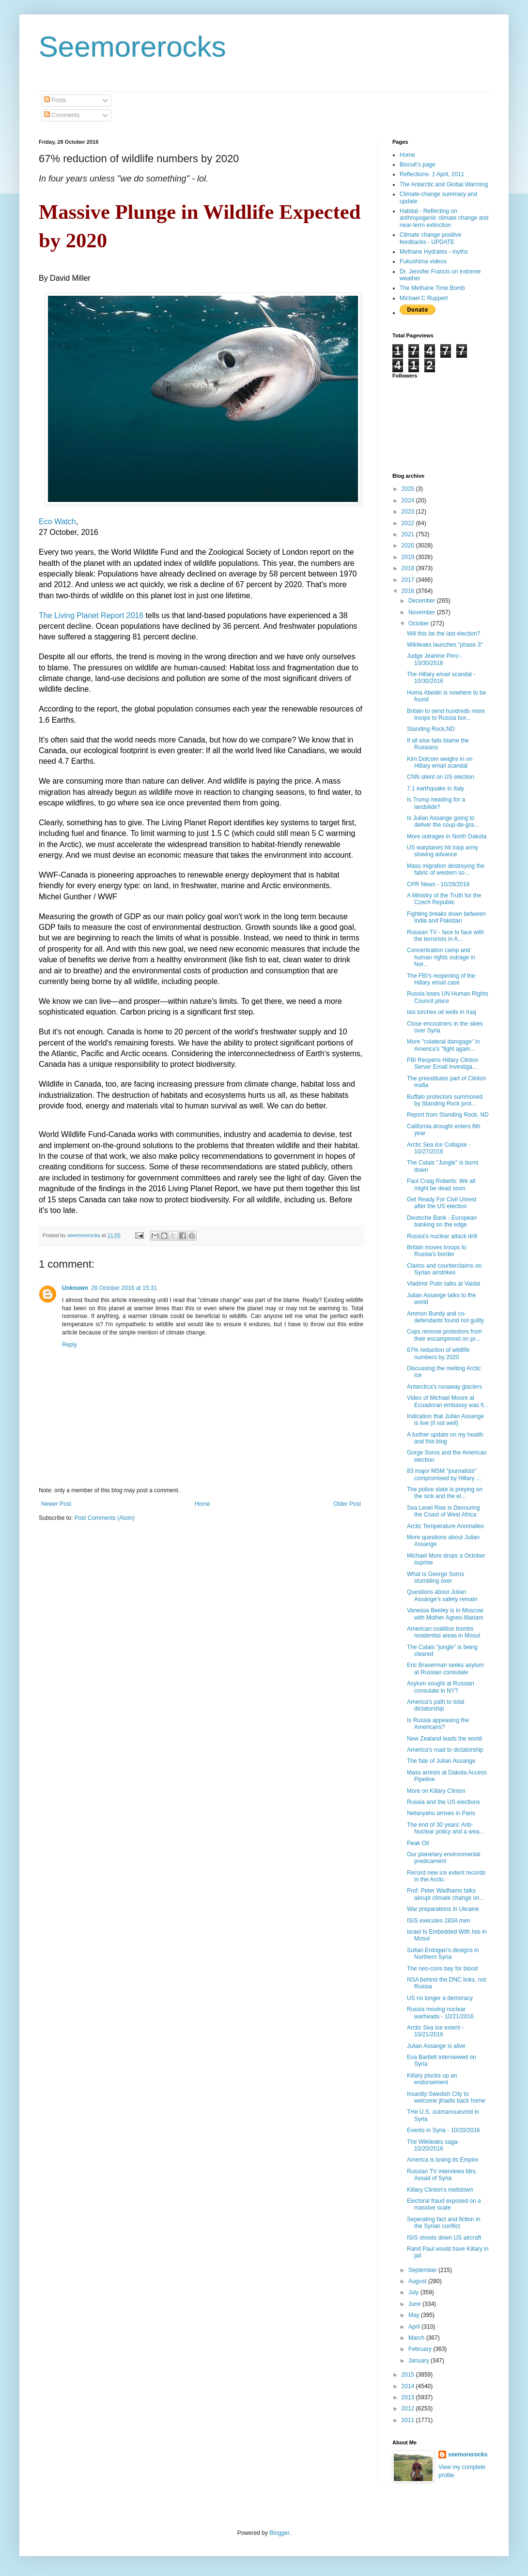 The image size is (528, 2576). Describe the element at coordinates (409, 534) in the screenshot. I see `2021` at that location.